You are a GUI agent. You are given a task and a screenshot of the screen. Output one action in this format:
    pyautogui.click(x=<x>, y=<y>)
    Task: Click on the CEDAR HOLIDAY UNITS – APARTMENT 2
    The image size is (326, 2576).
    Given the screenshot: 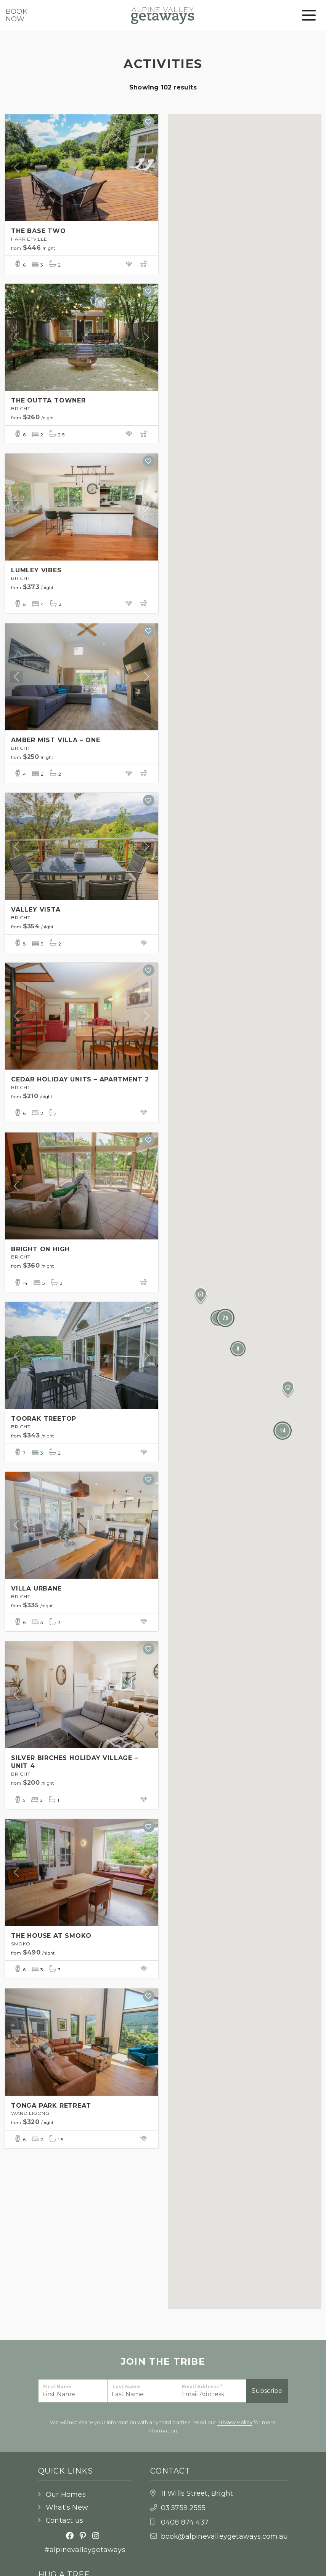 What is the action you would take?
    pyautogui.click(x=80, y=1079)
    